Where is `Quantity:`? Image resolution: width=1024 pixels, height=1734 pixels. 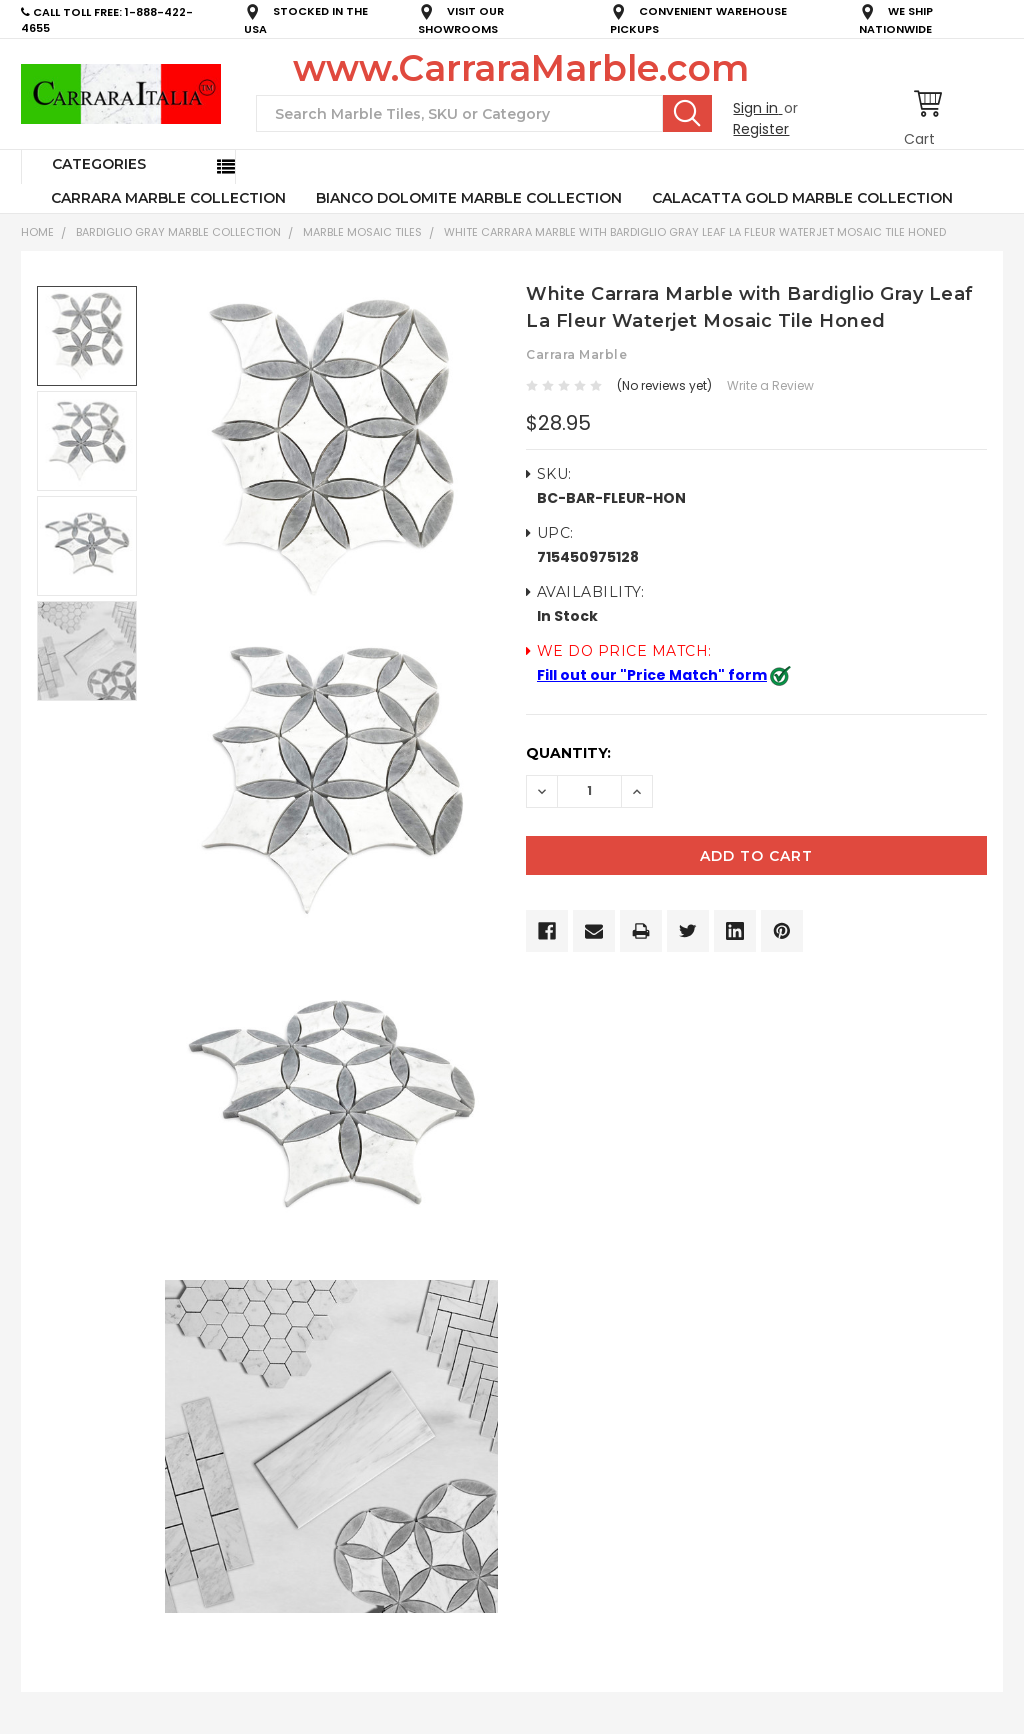
Quantity: is located at coordinates (568, 753).